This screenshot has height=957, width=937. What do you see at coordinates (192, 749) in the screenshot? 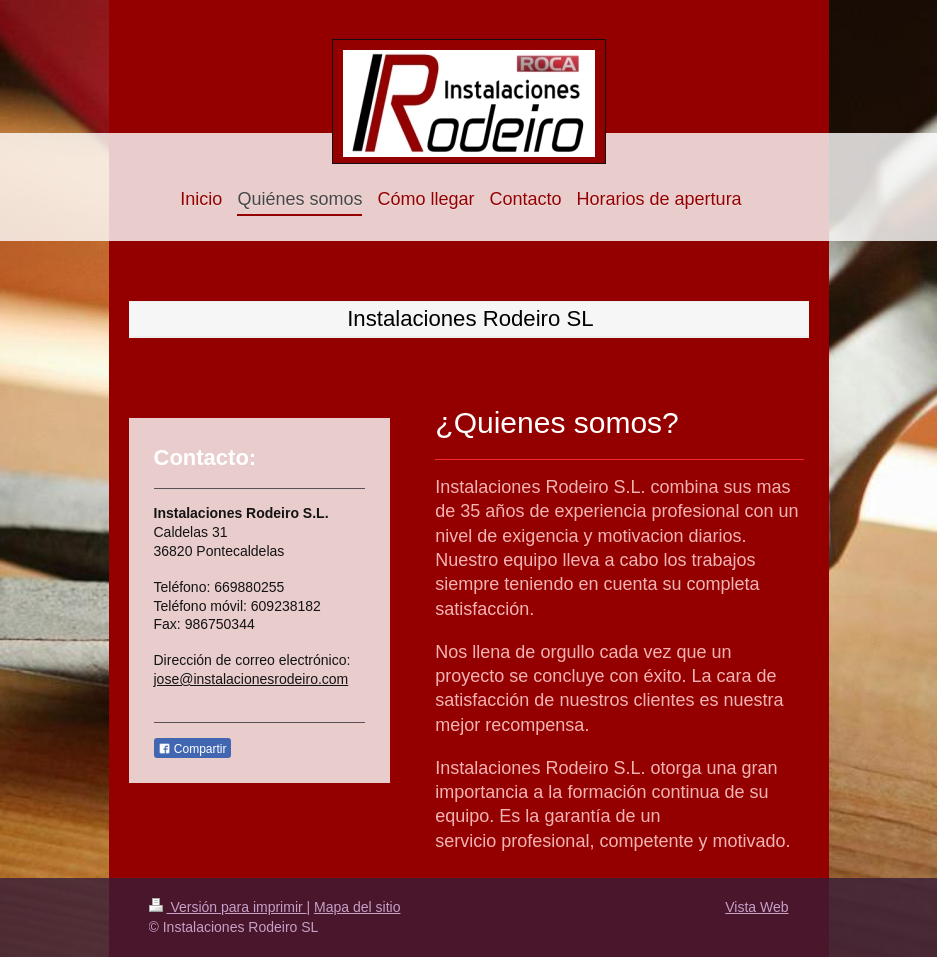
I see `Compartir` at bounding box center [192, 749].